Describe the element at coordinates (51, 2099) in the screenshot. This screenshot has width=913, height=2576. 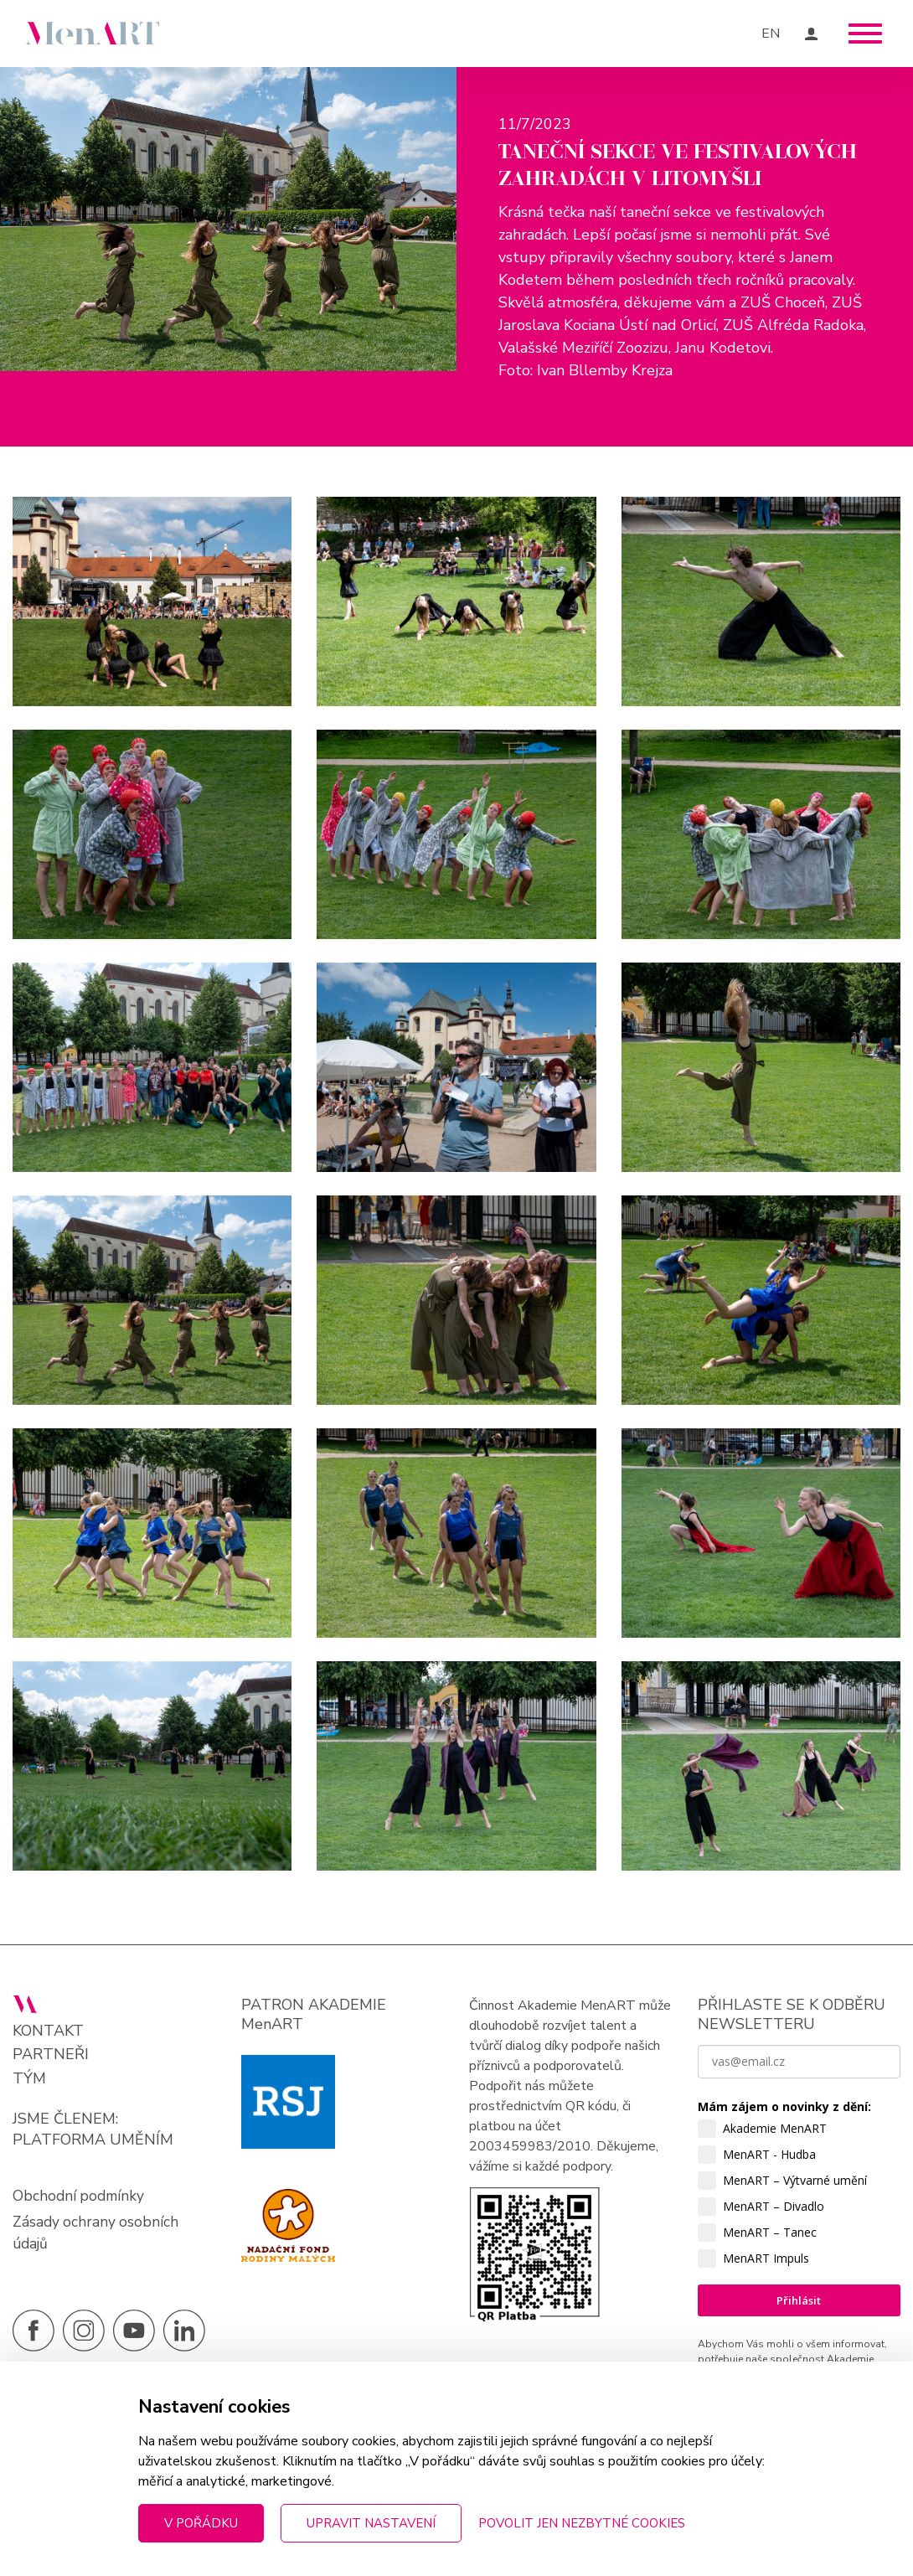
I see `Partneři` at that location.